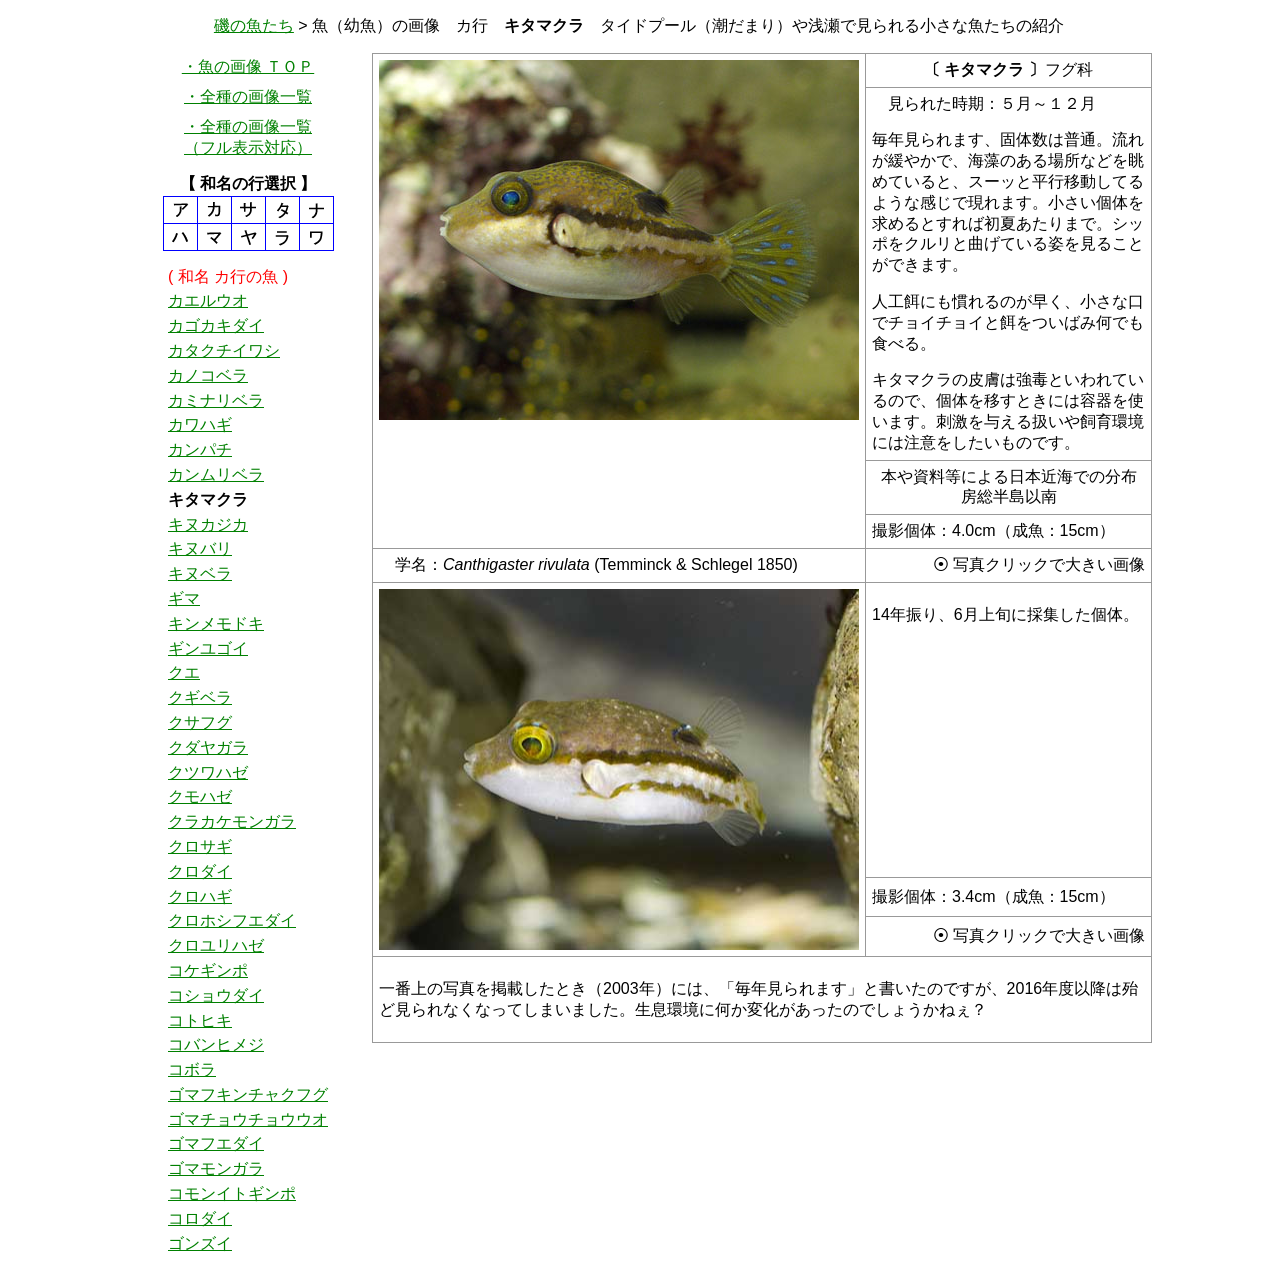 Image resolution: width=1280 pixels, height=1278 pixels. I want to click on ギマ, so click(184, 598).